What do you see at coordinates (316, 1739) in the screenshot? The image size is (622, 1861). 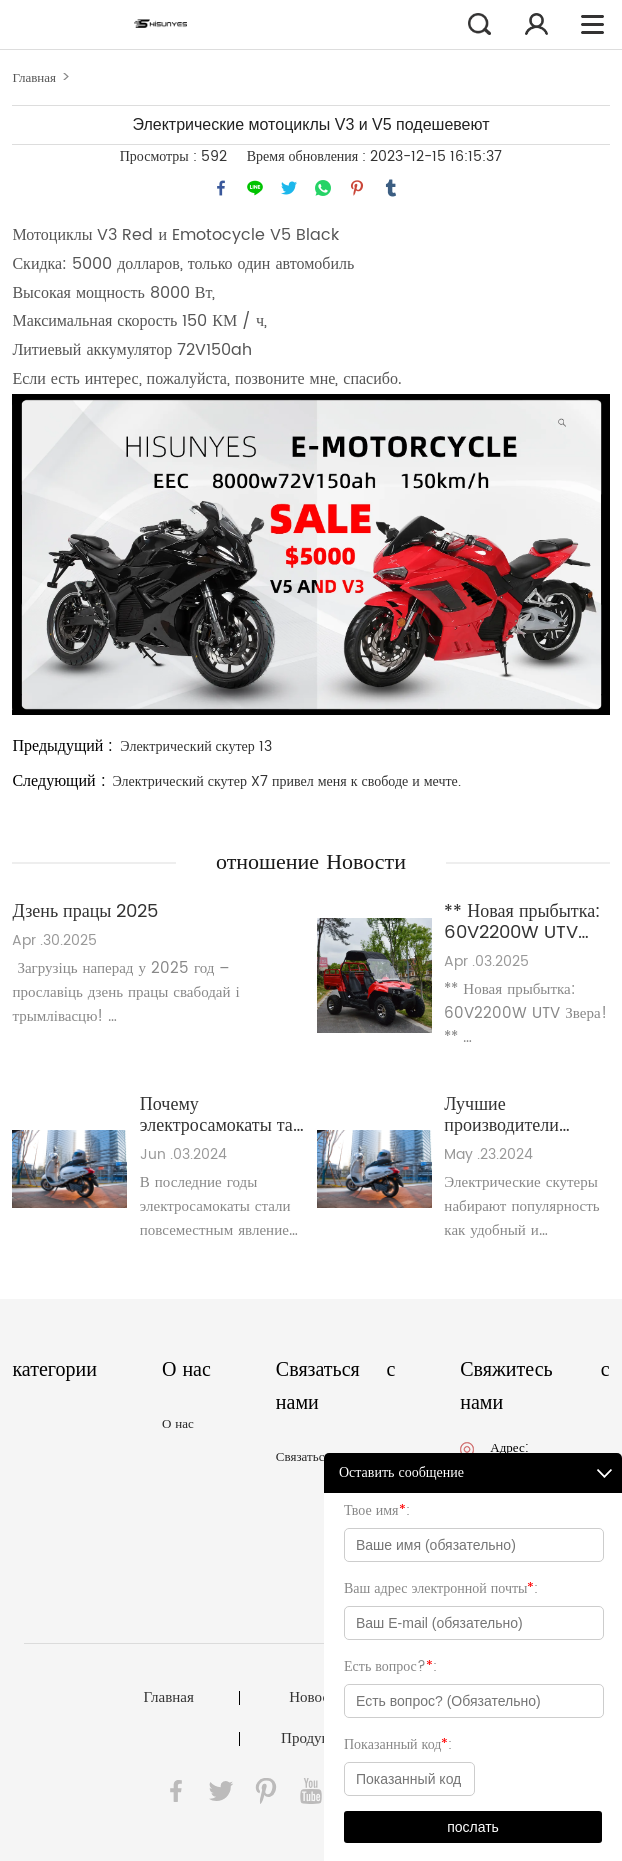 I see `Продукция` at bounding box center [316, 1739].